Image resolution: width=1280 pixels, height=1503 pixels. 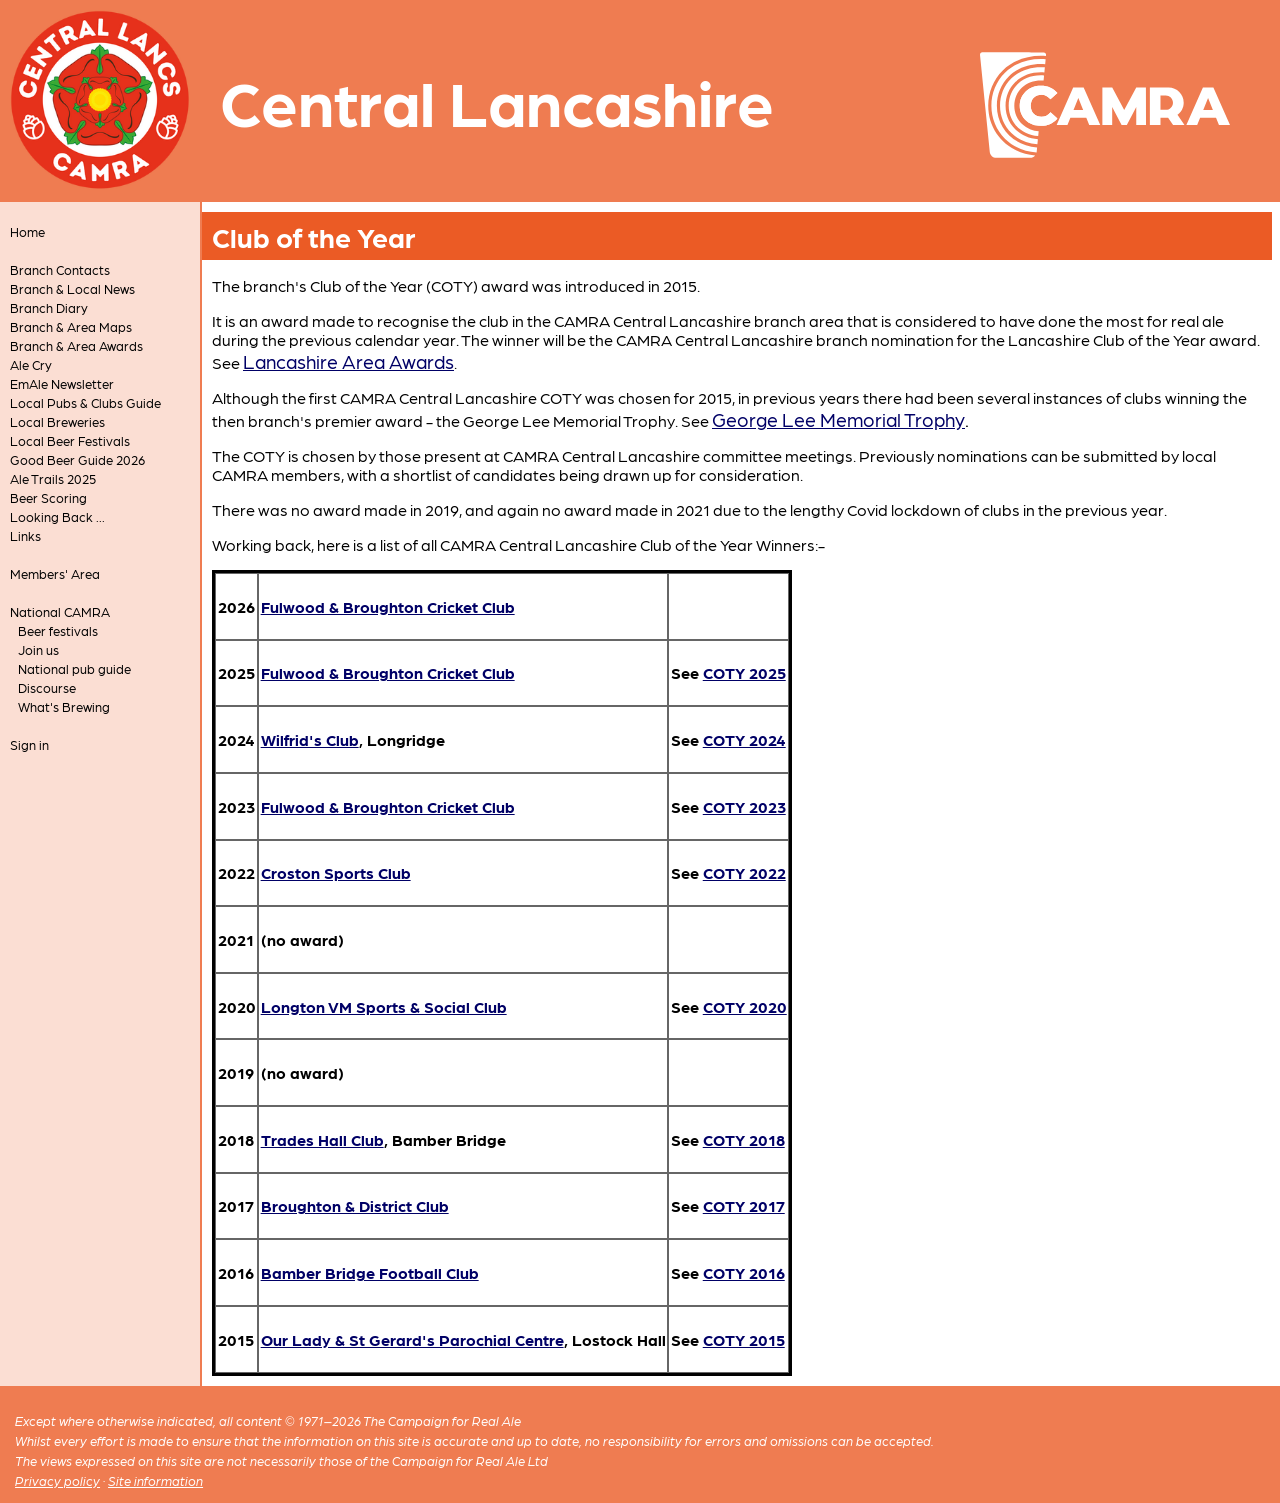 What do you see at coordinates (310, 739) in the screenshot?
I see `Wilfrid's Club` at bounding box center [310, 739].